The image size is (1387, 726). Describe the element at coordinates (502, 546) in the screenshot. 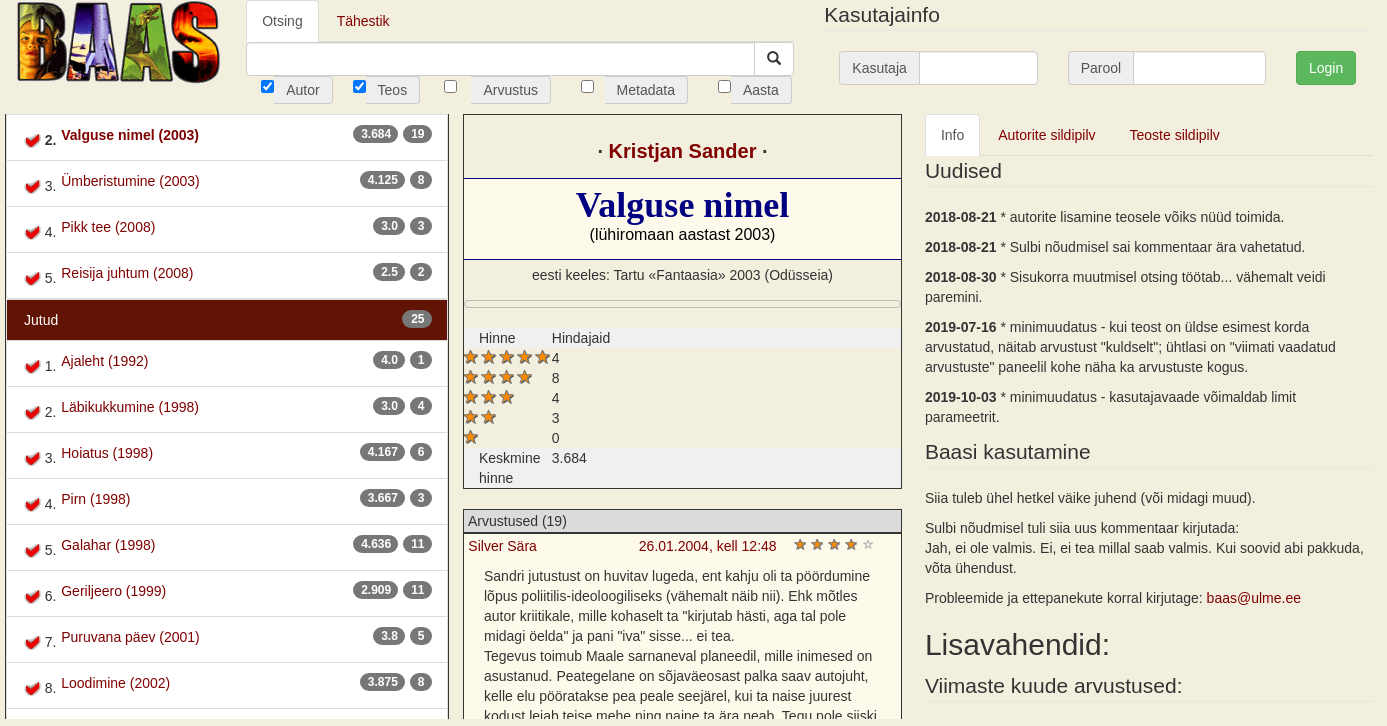

I see `Silver Sära` at that location.